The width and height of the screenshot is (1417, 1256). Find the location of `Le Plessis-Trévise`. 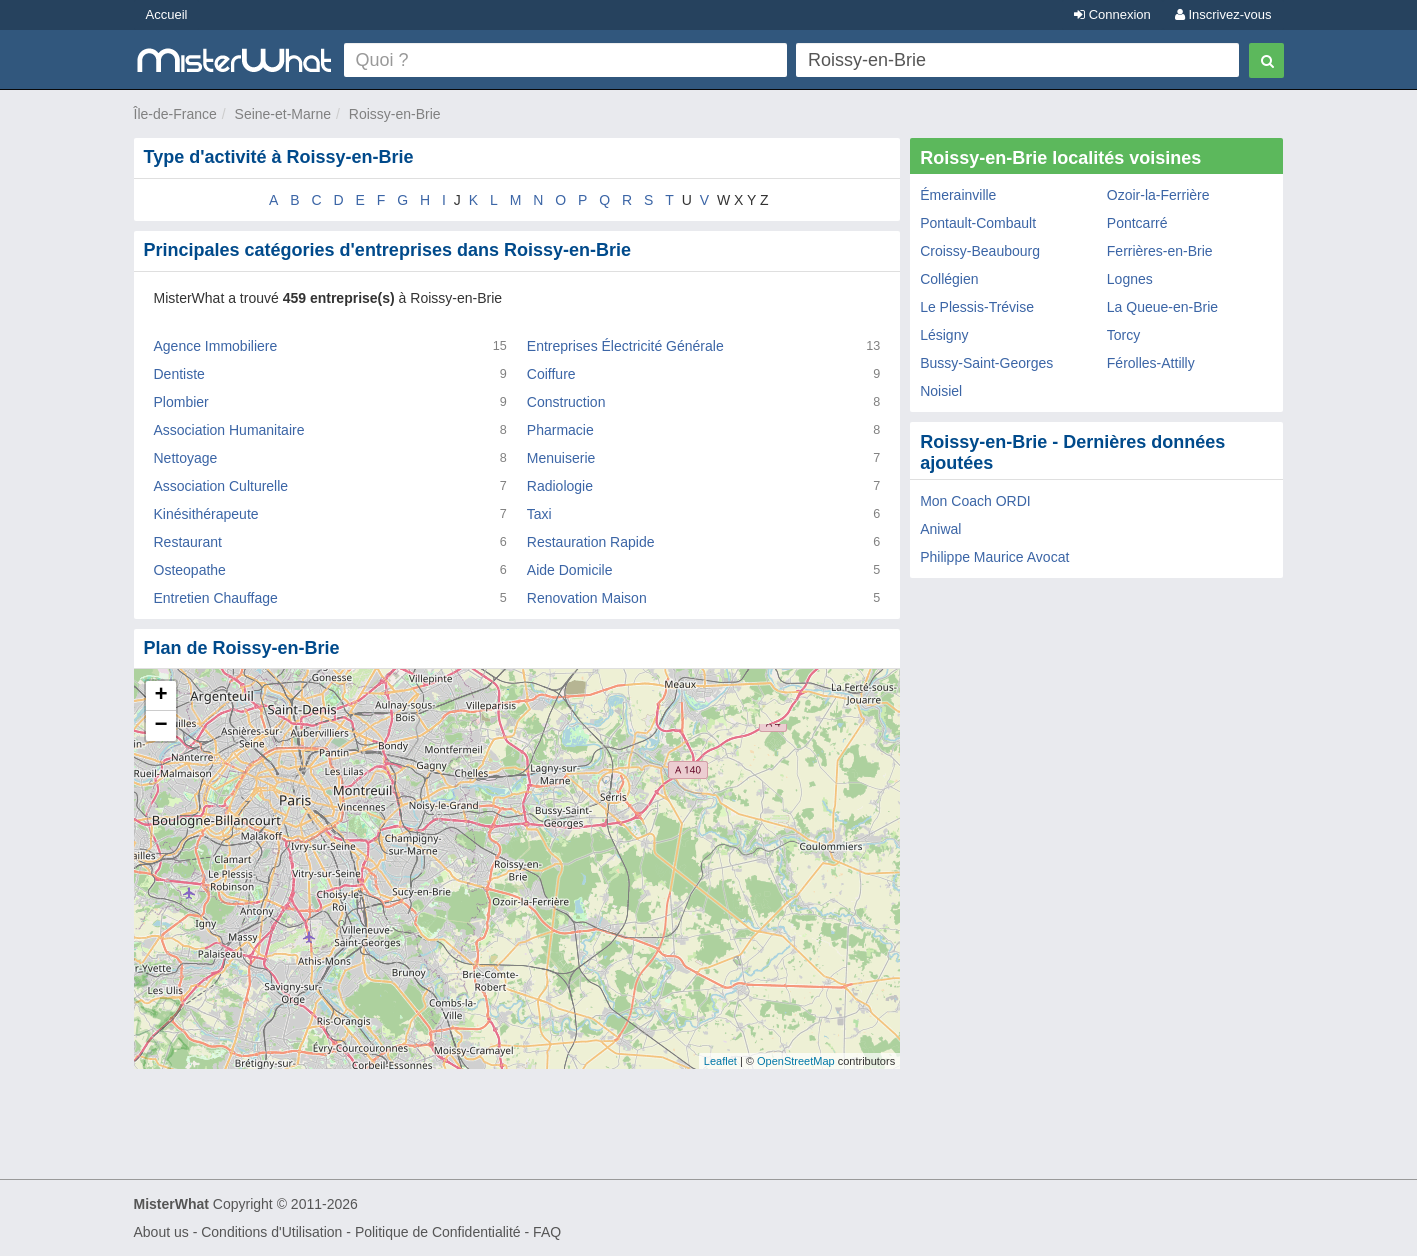

Le Plessis-Trévise is located at coordinates (977, 307).